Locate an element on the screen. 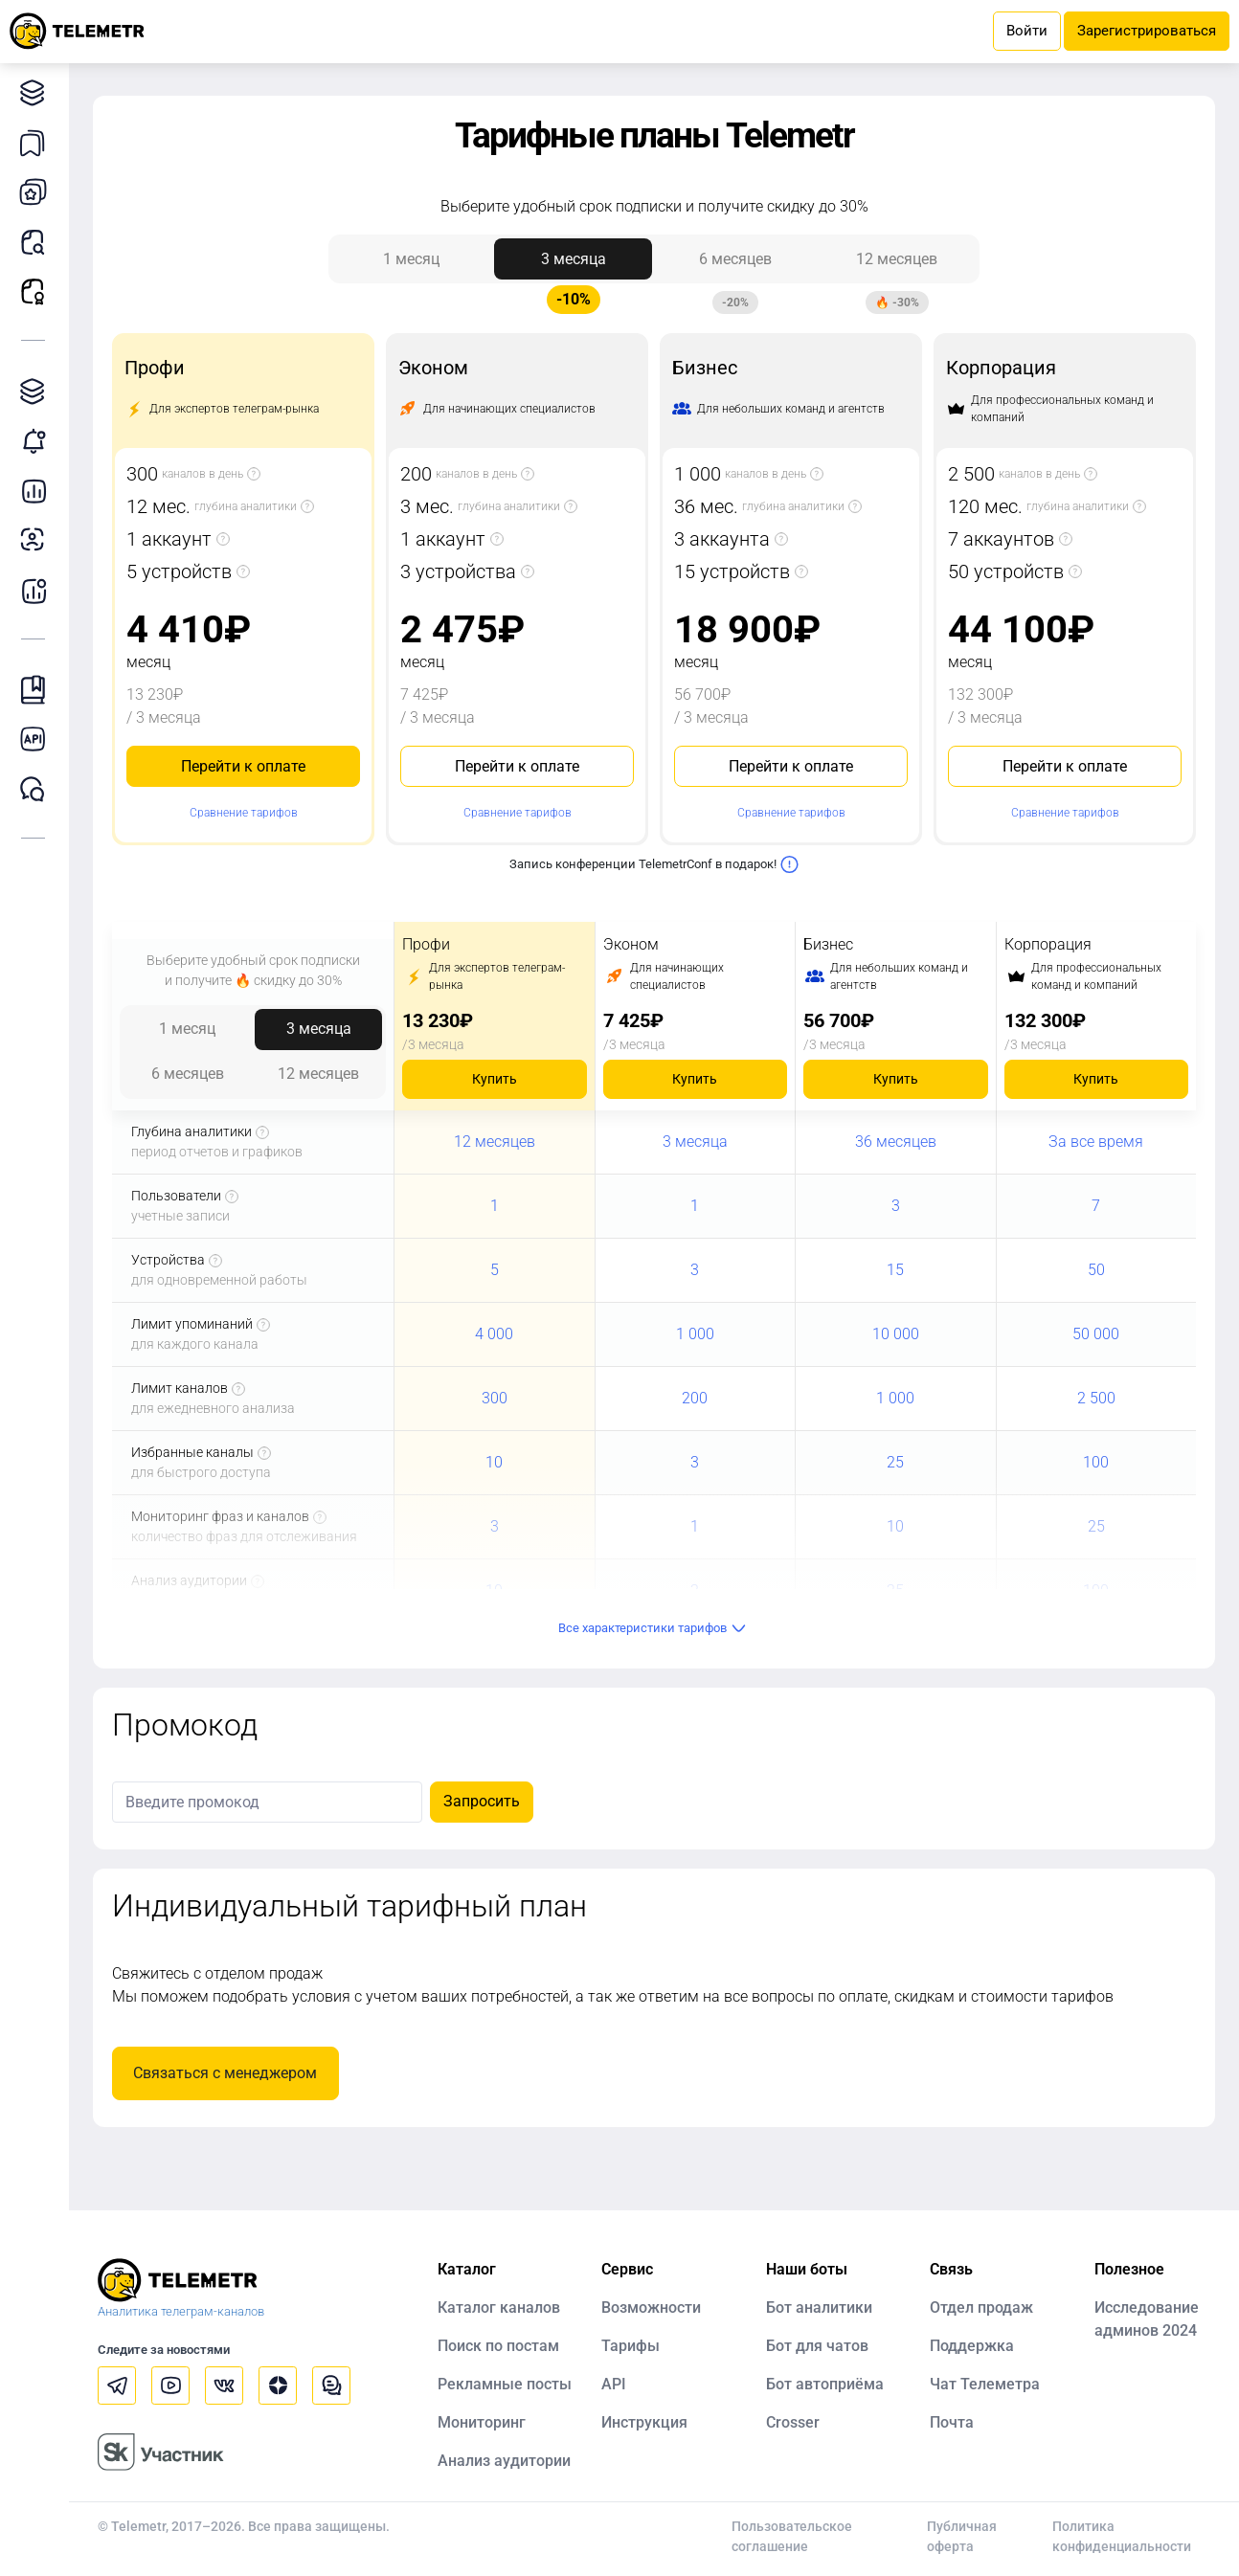 The height and width of the screenshot is (2576, 1239). Поддержка is located at coordinates (972, 2346).